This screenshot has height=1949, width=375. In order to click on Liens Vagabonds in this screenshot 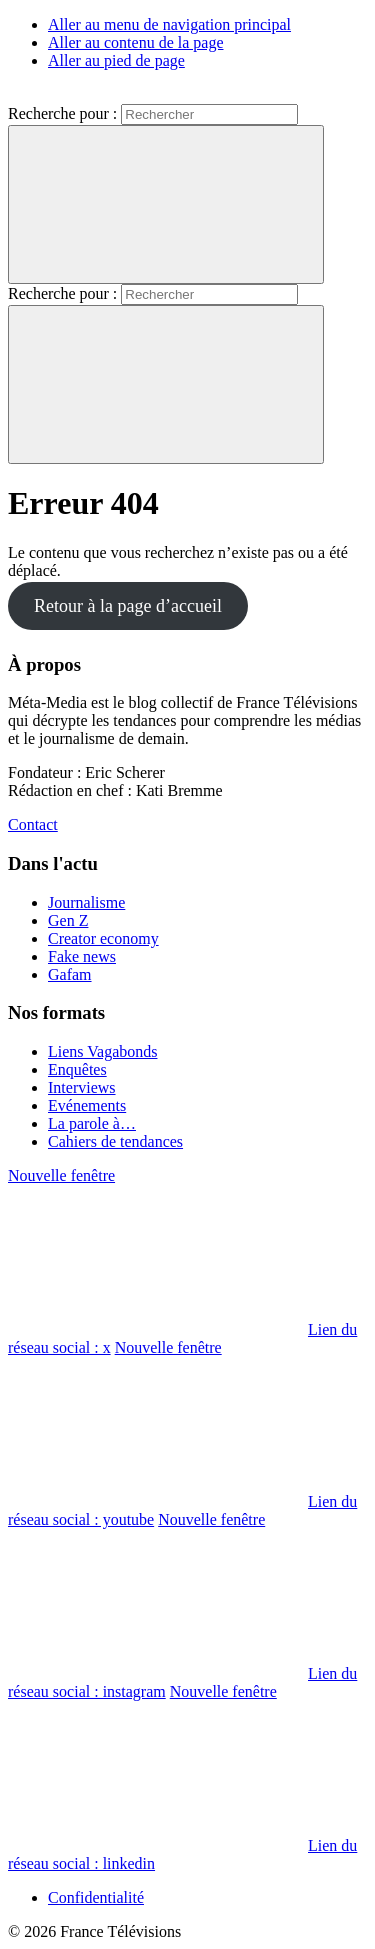, I will do `click(102, 1051)`.